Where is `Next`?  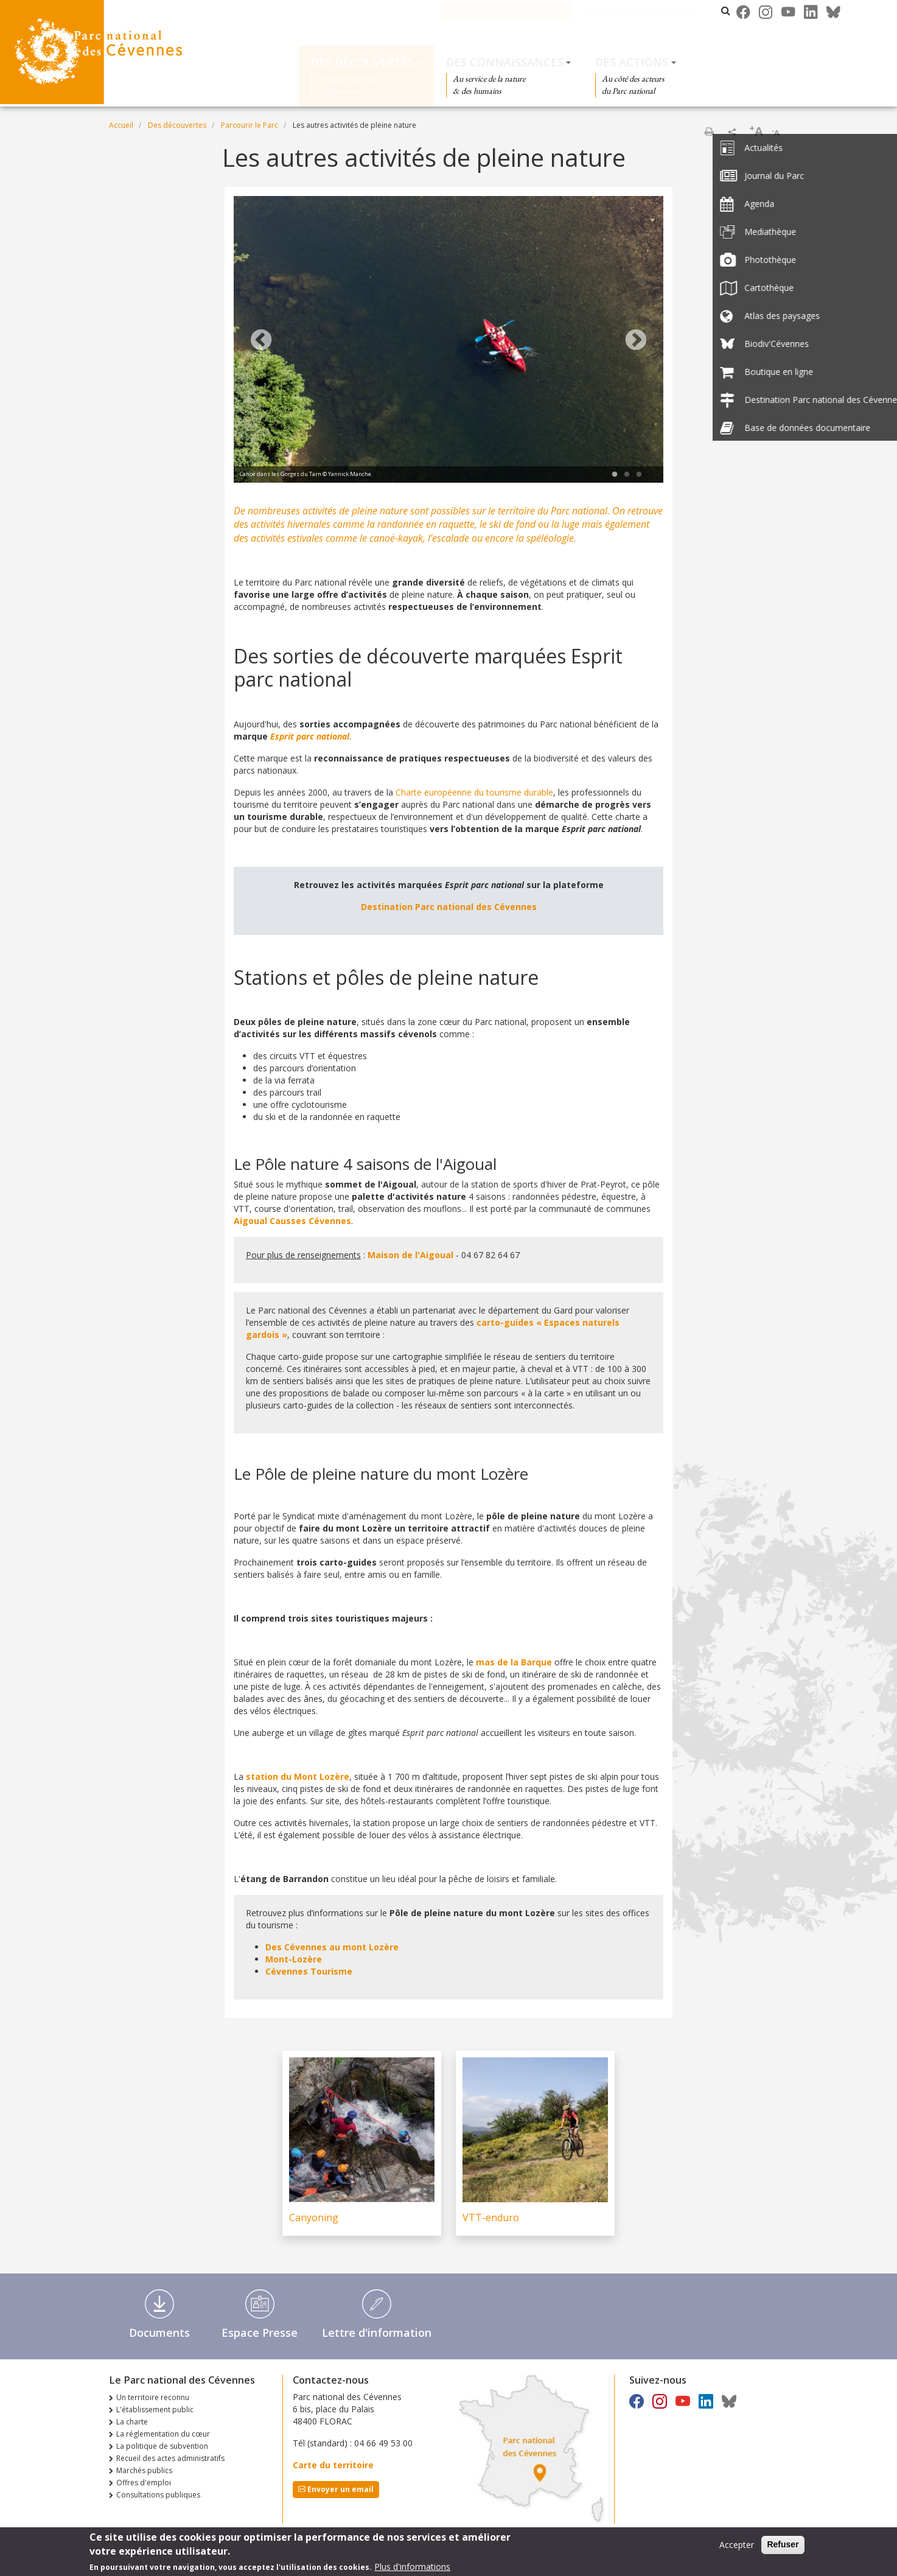
Next is located at coordinates (636, 341).